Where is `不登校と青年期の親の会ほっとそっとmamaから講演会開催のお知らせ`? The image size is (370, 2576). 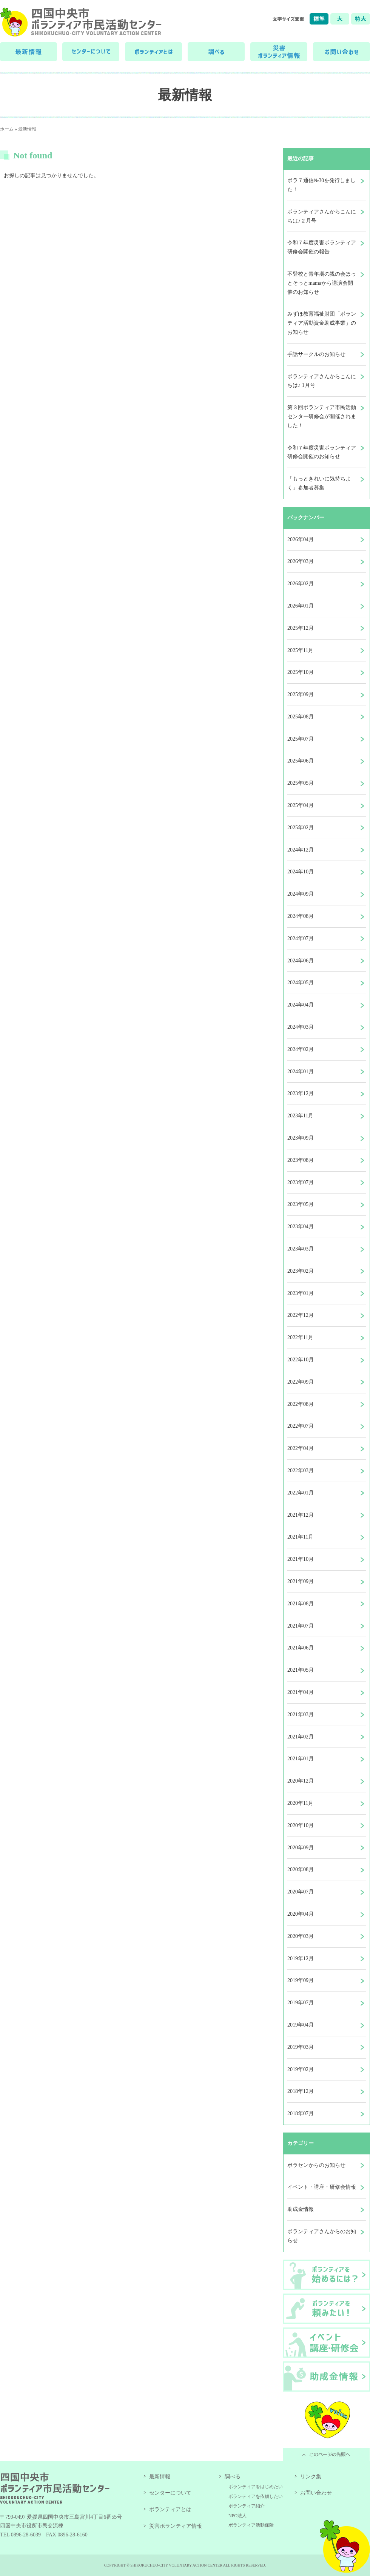 不登校と青年期の親の会ほっとそっとmamaから講演会開催のお知らせ is located at coordinates (321, 283).